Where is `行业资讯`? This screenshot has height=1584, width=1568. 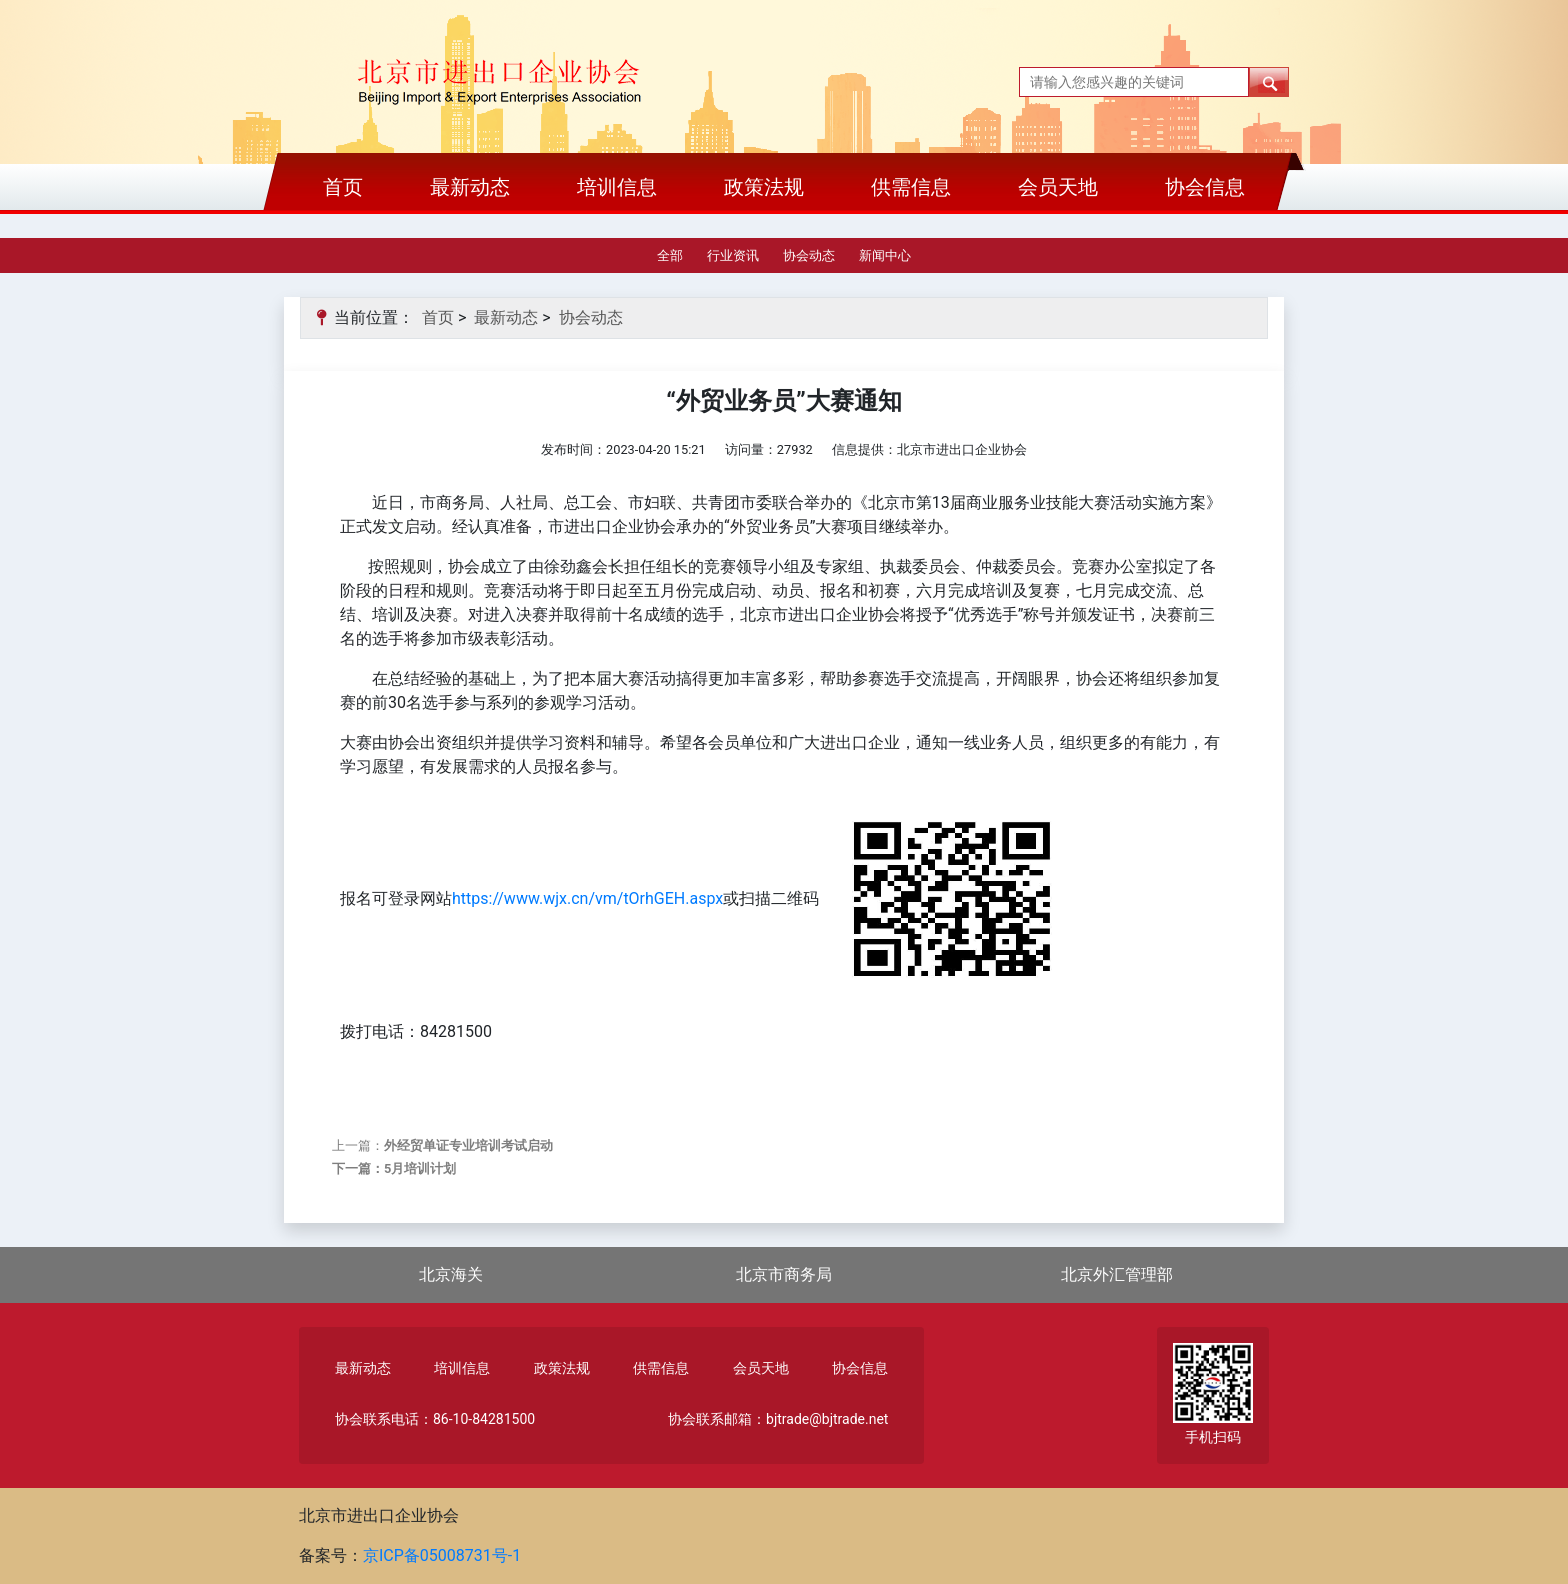
行业资讯 is located at coordinates (733, 255).